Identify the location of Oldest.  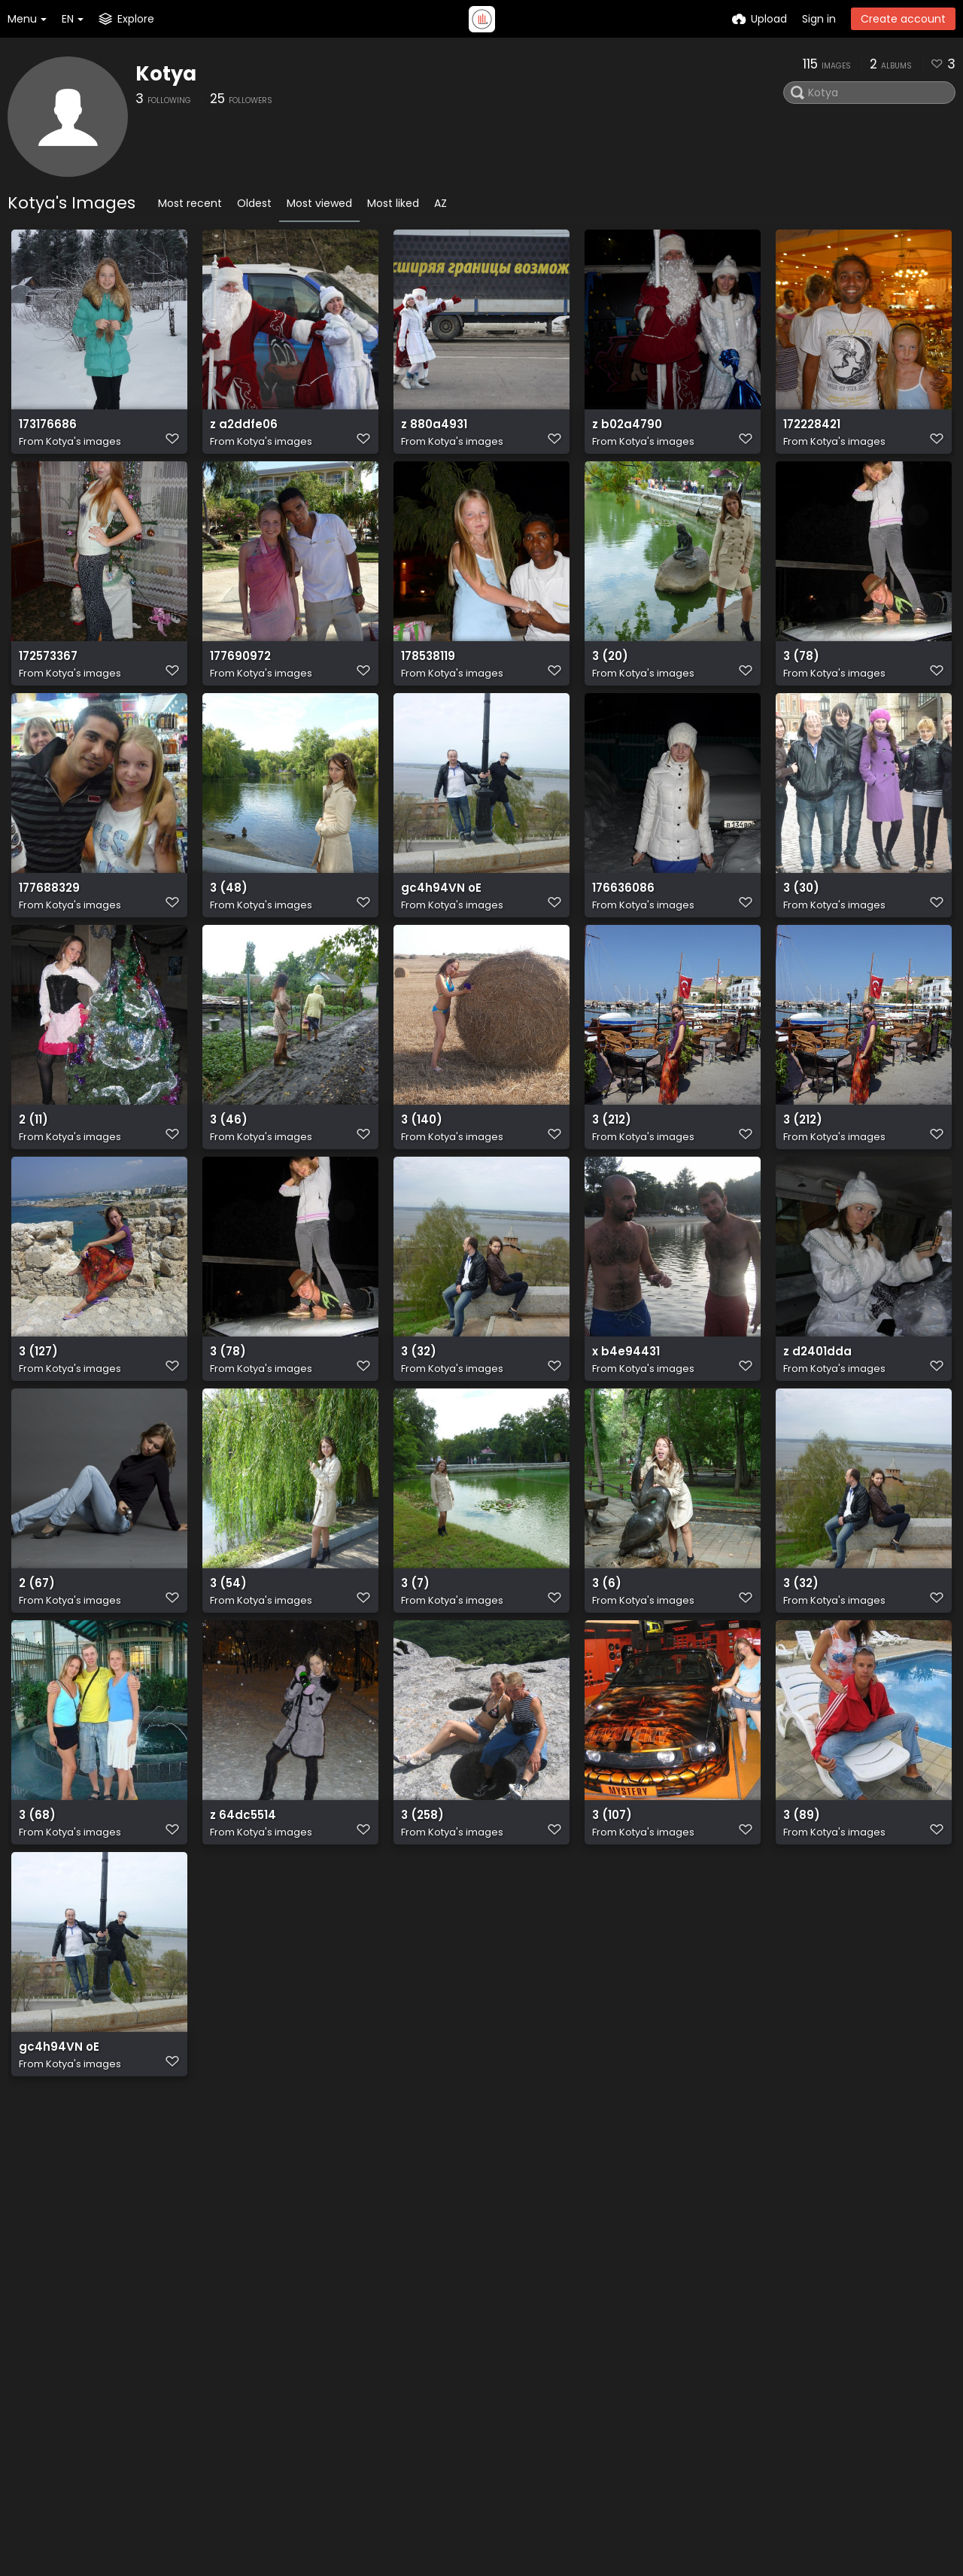
(254, 203).